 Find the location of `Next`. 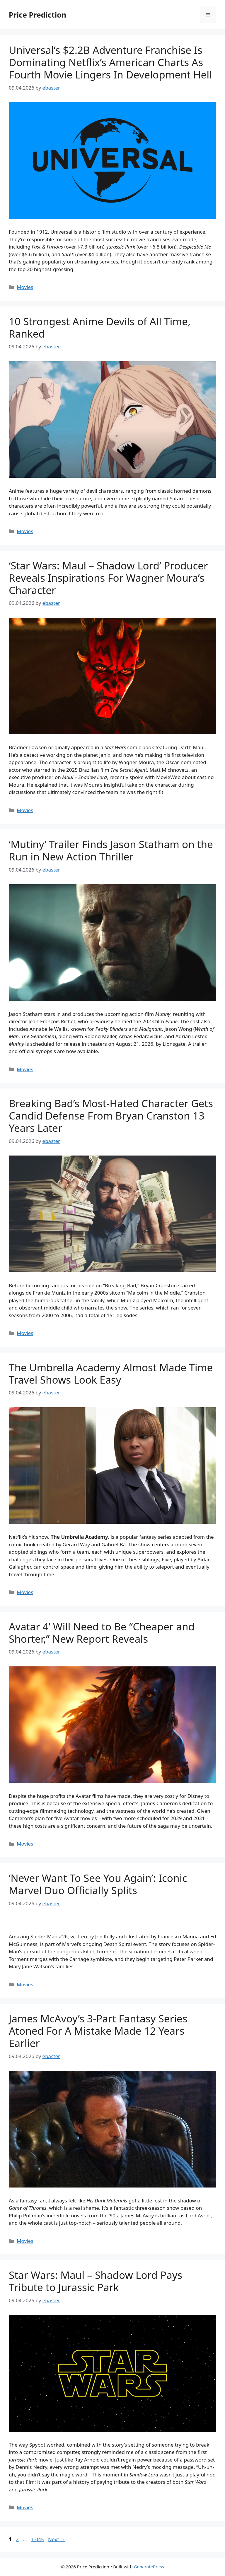

Next is located at coordinates (56, 2539).